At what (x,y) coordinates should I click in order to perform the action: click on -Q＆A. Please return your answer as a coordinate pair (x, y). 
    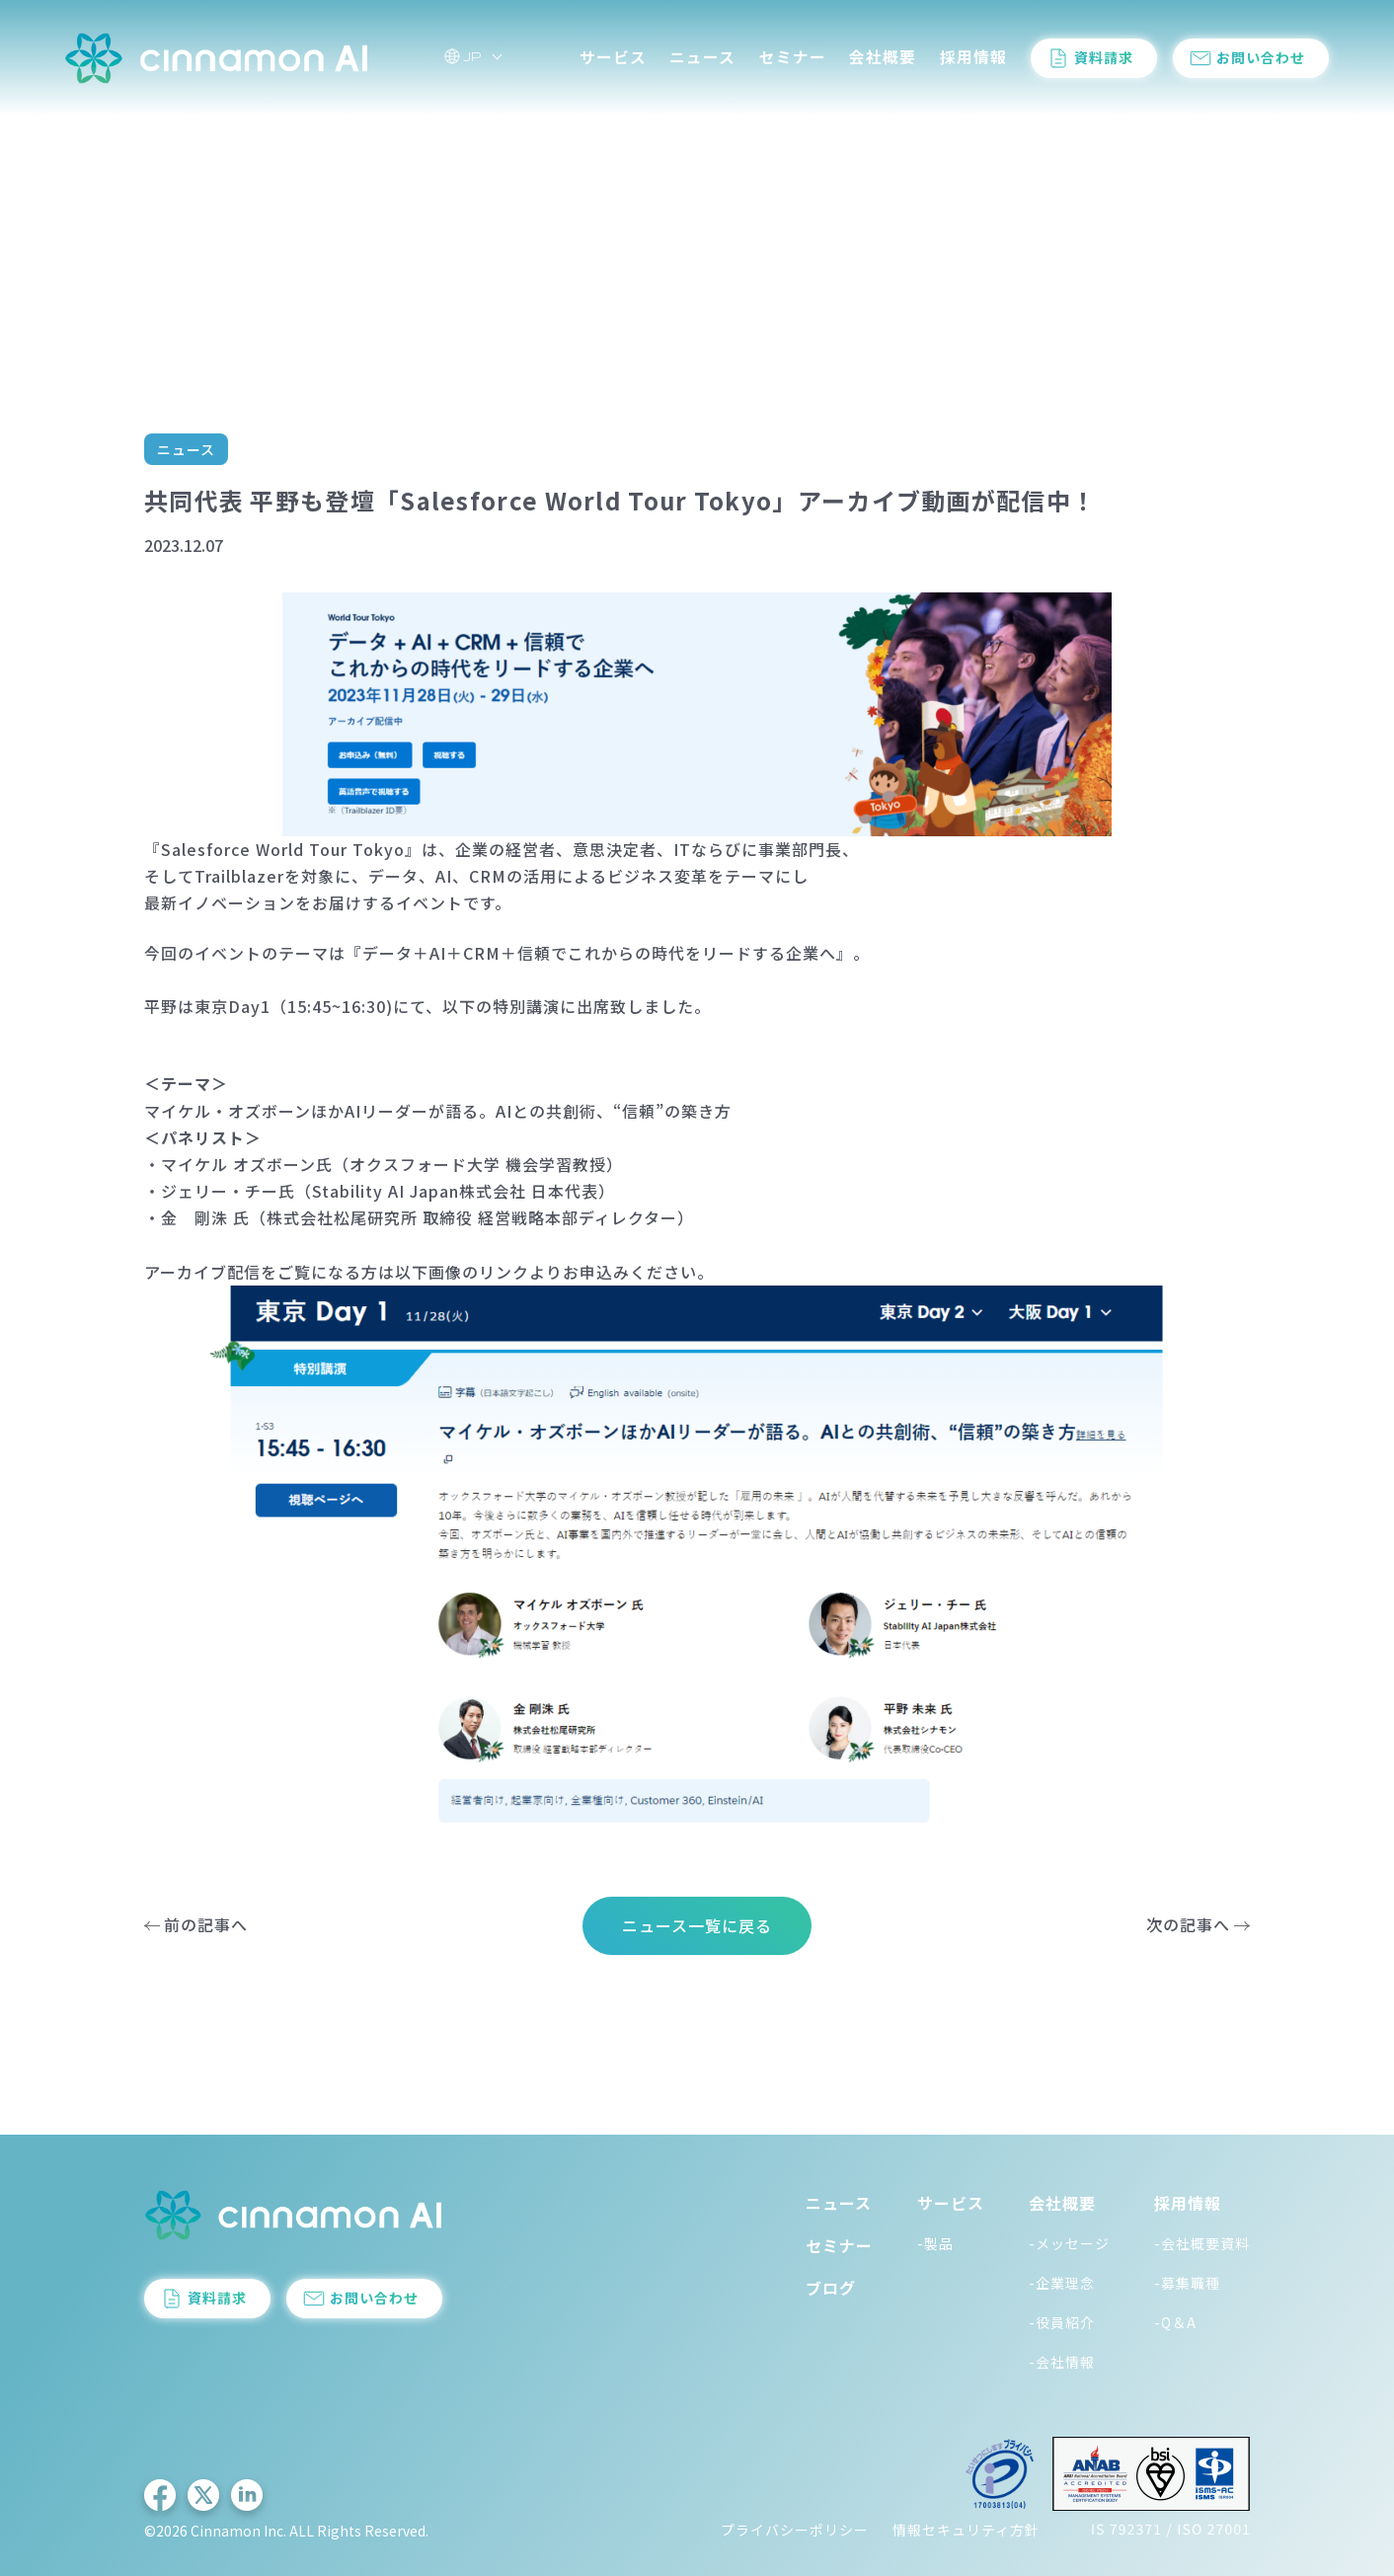
    Looking at the image, I should click on (1175, 2322).